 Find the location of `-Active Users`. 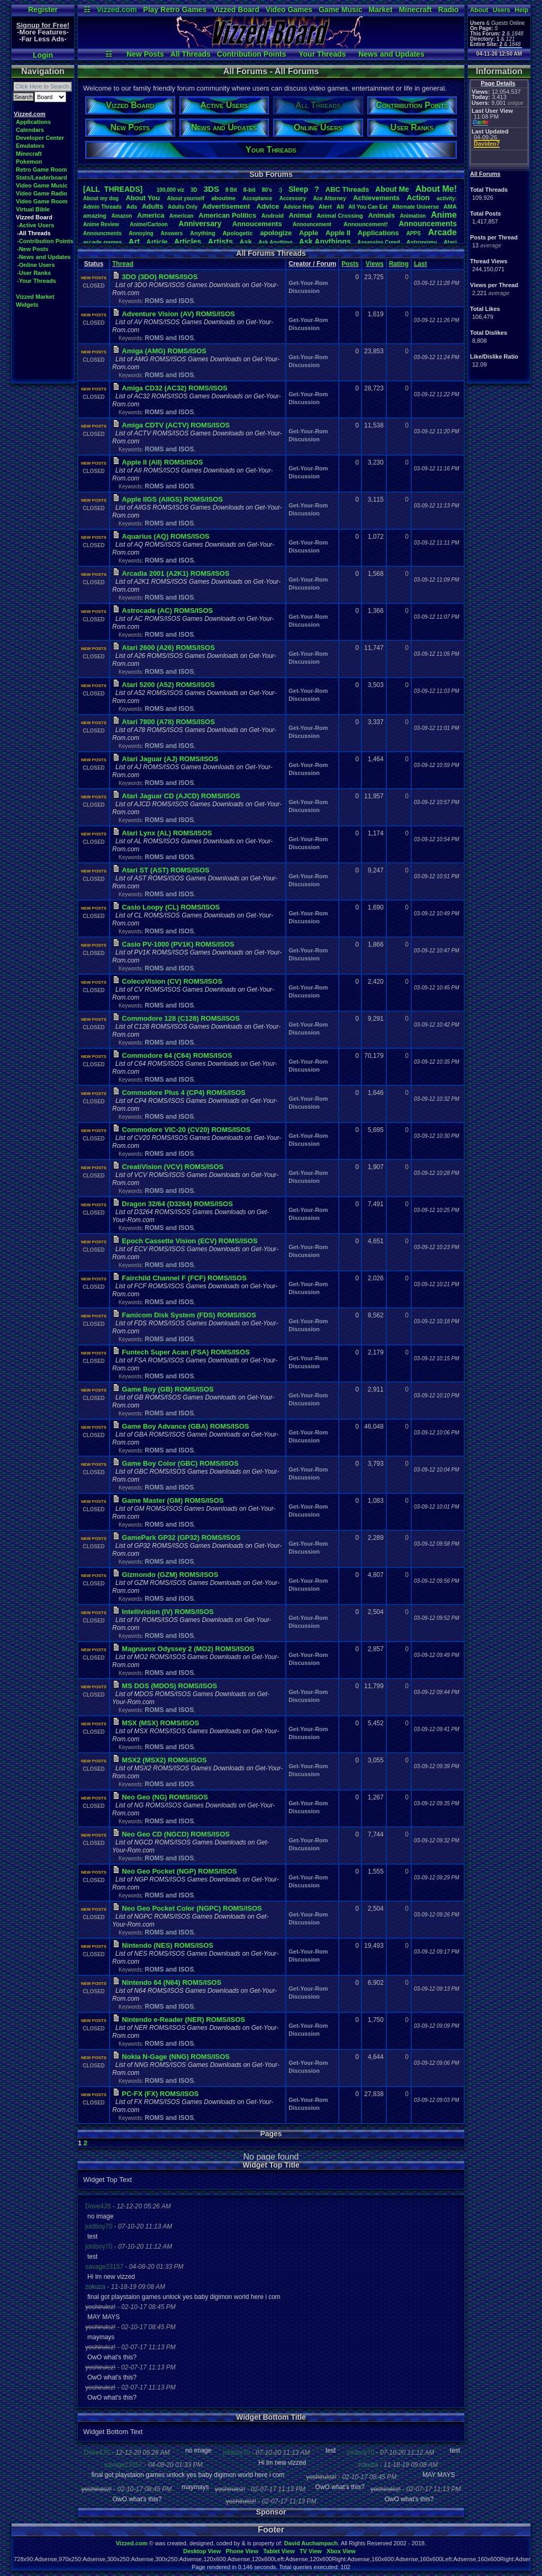

-Active Users is located at coordinates (35, 225).